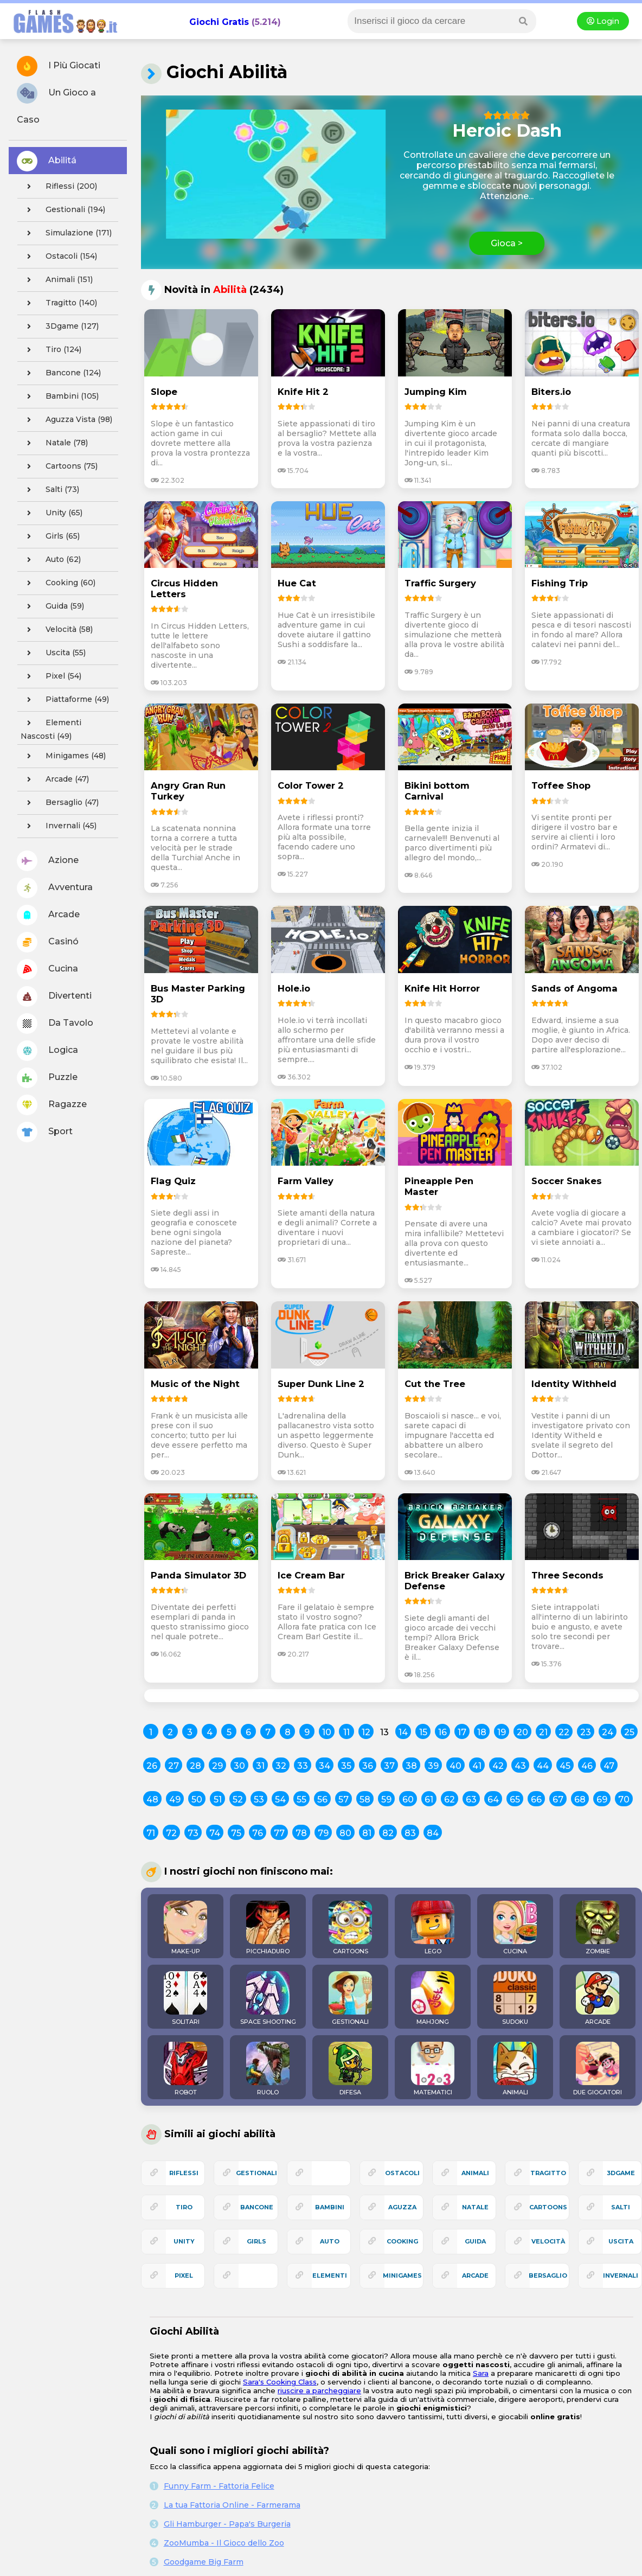  I want to click on minigames, so click(402, 2275).